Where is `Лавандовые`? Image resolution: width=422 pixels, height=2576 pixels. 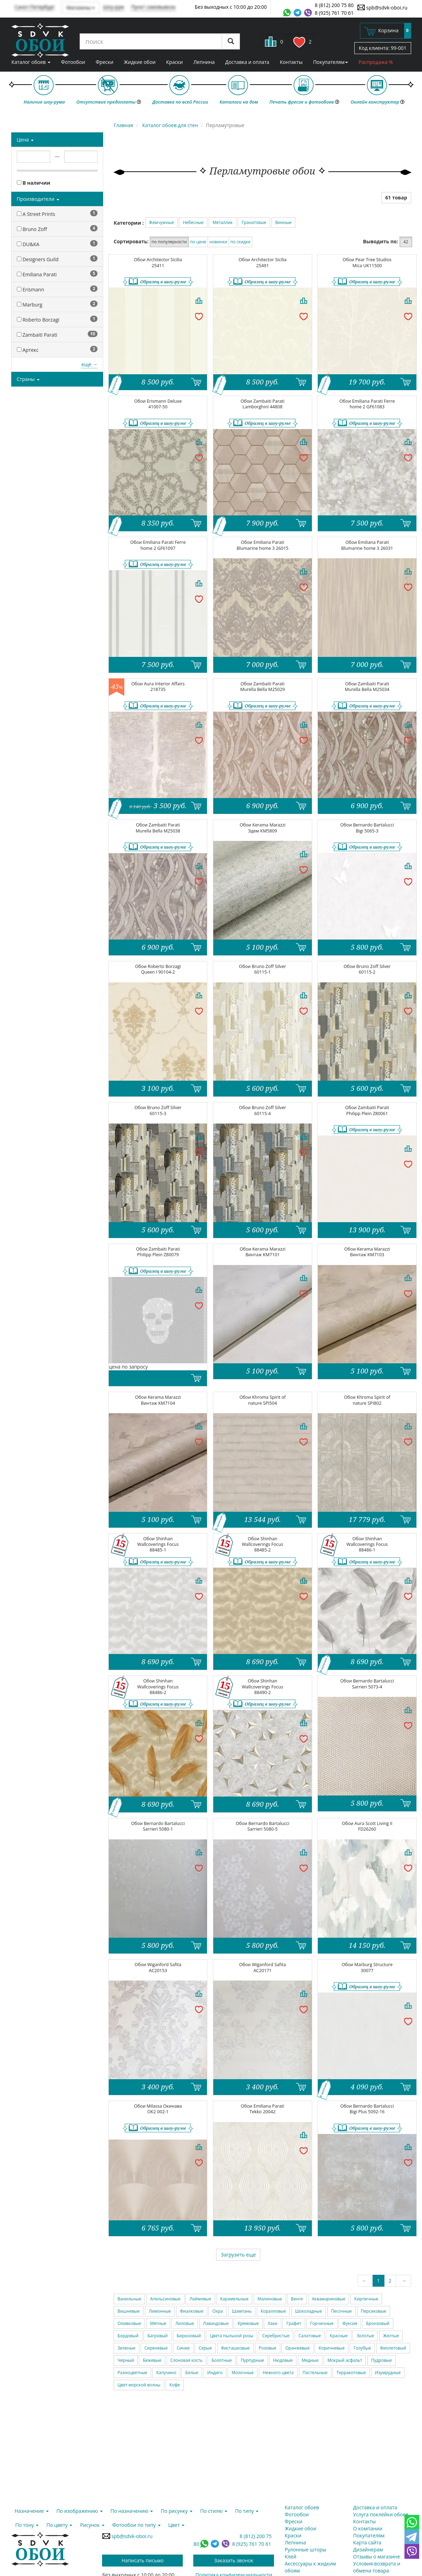 Лавандовые is located at coordinates (216, 2323).